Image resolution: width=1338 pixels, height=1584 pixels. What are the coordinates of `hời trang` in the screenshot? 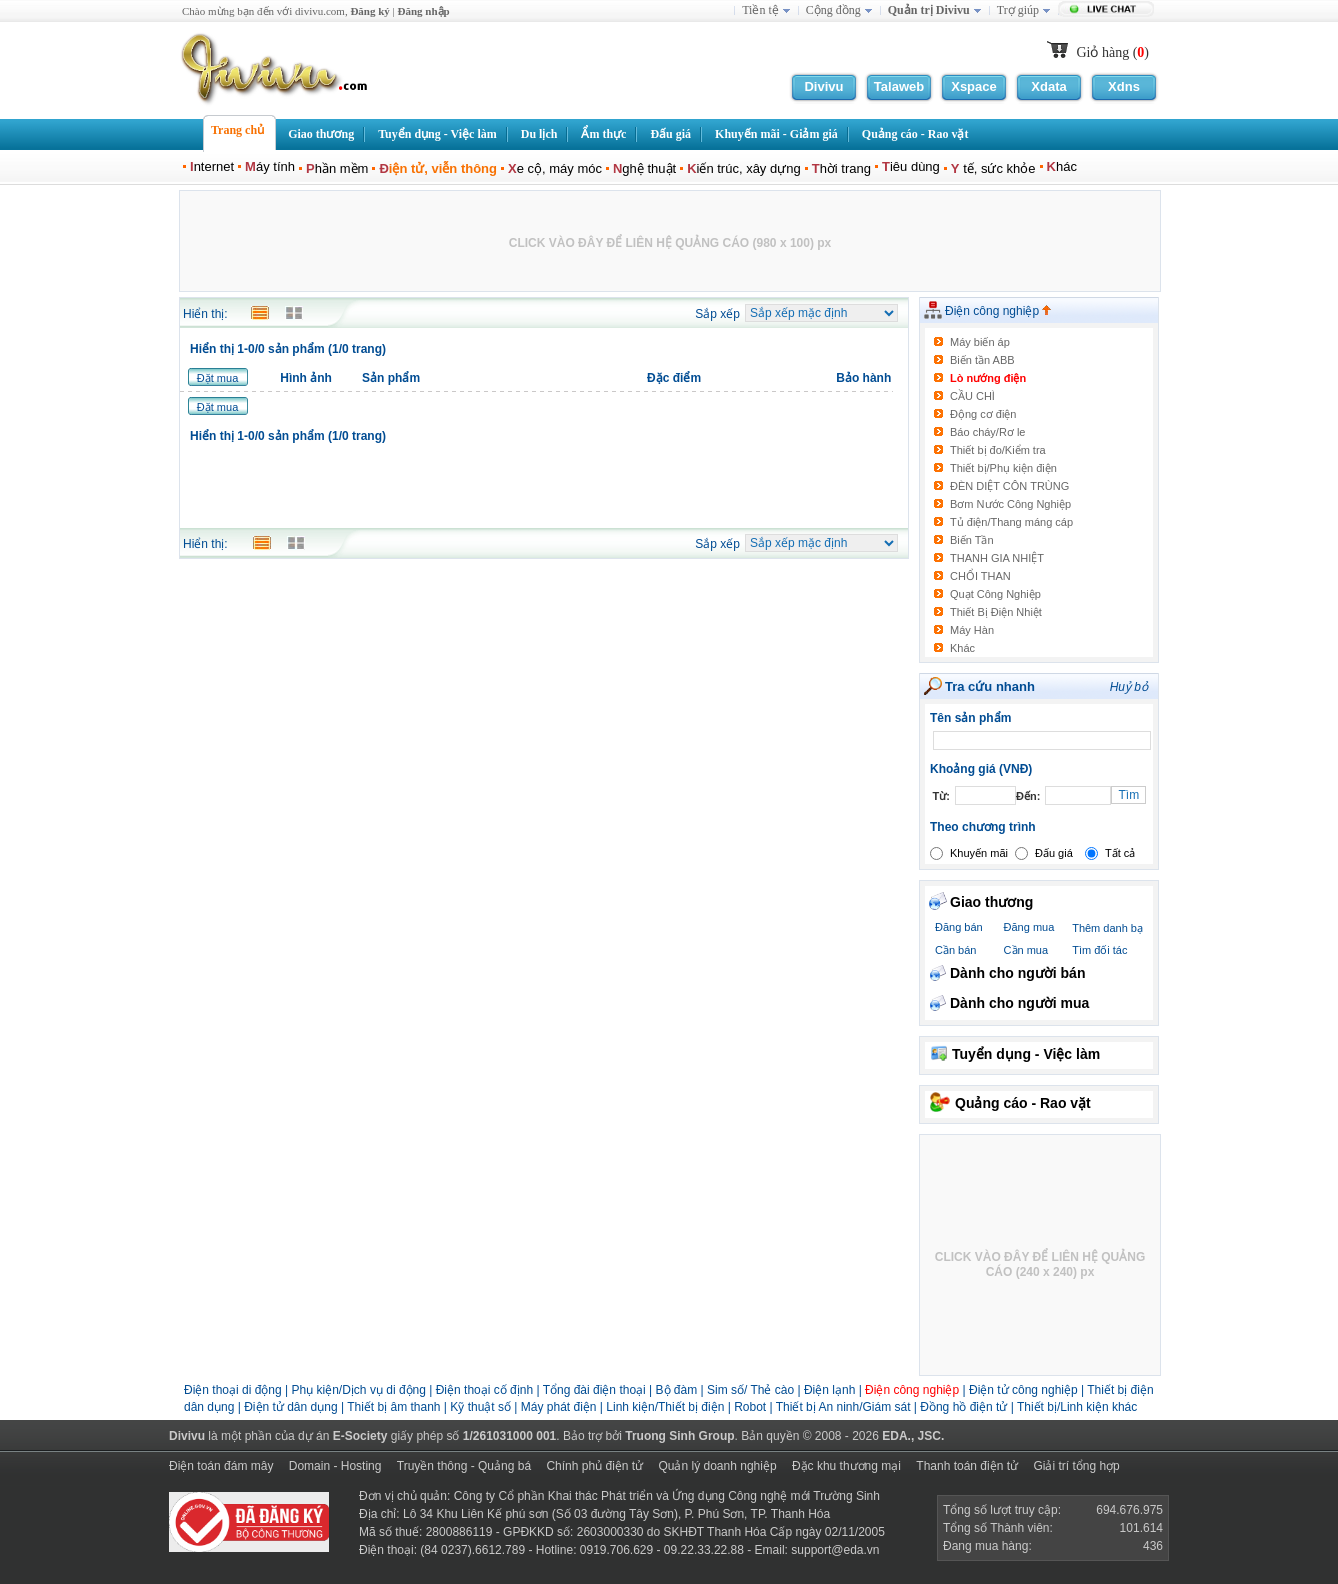 It's located at (841, 168).